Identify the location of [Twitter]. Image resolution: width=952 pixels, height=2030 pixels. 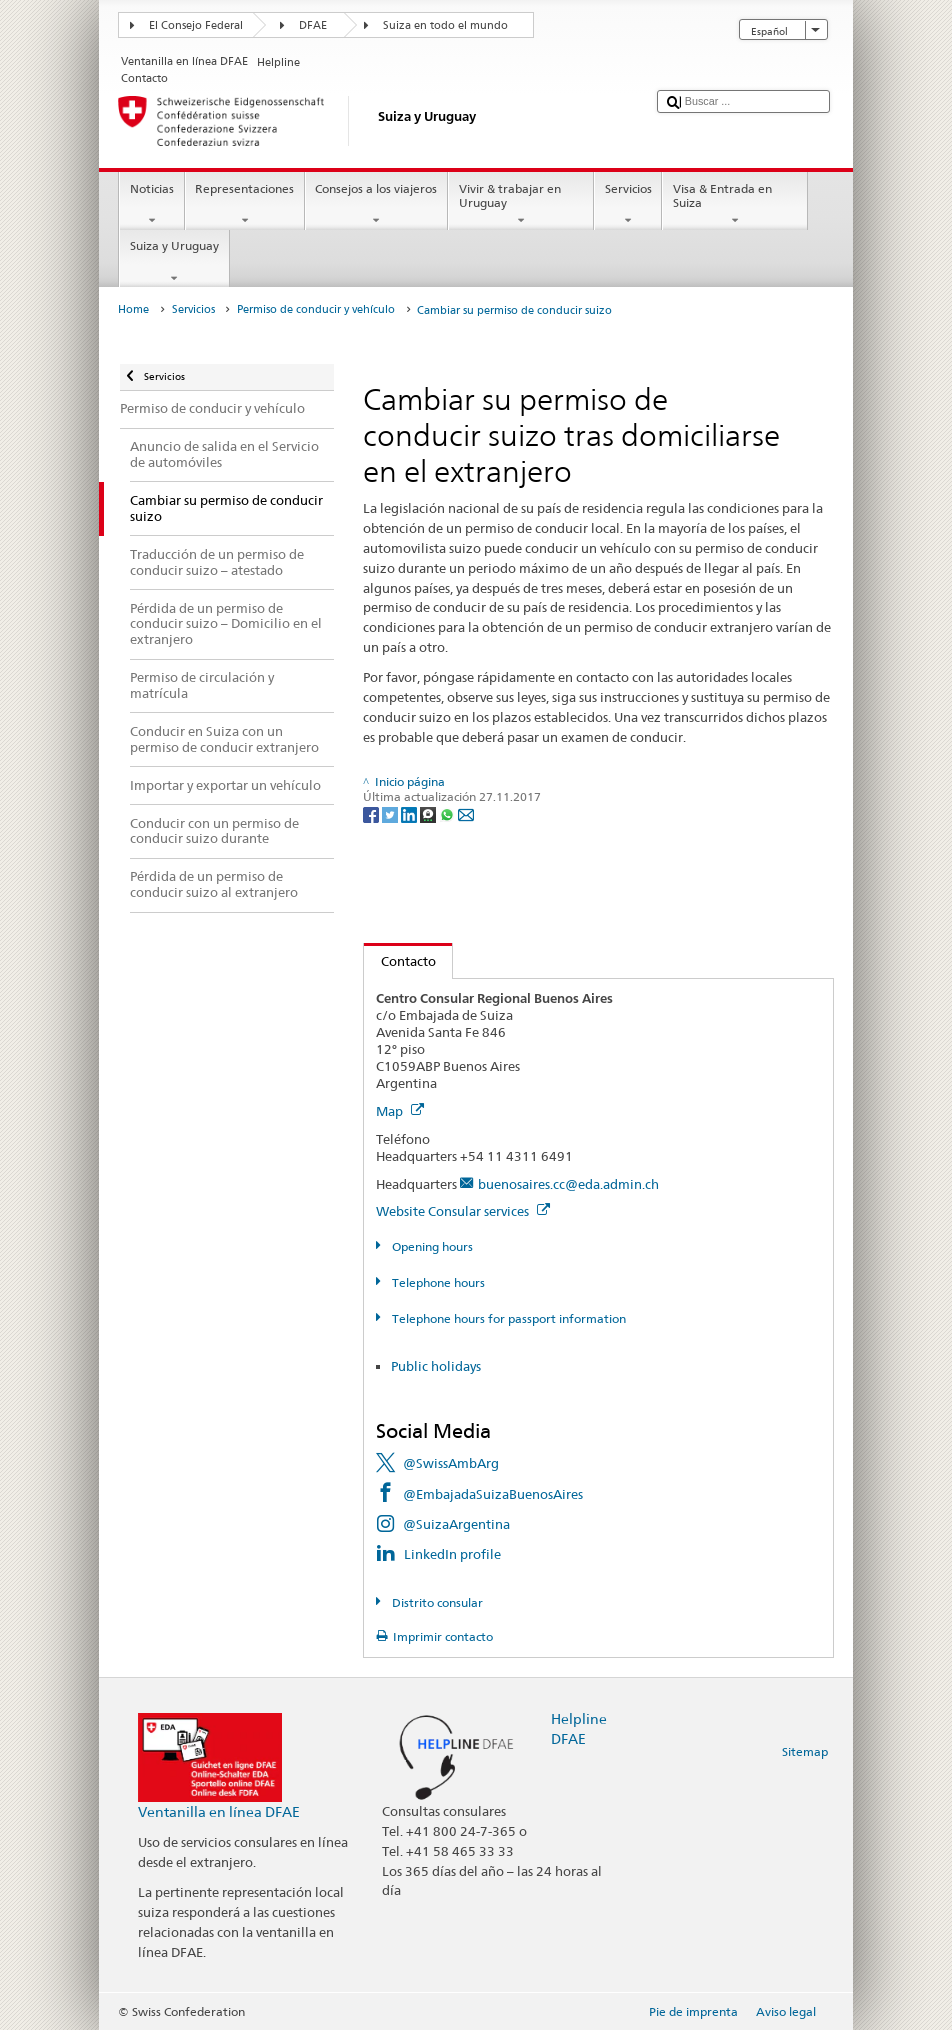
(391, 813).